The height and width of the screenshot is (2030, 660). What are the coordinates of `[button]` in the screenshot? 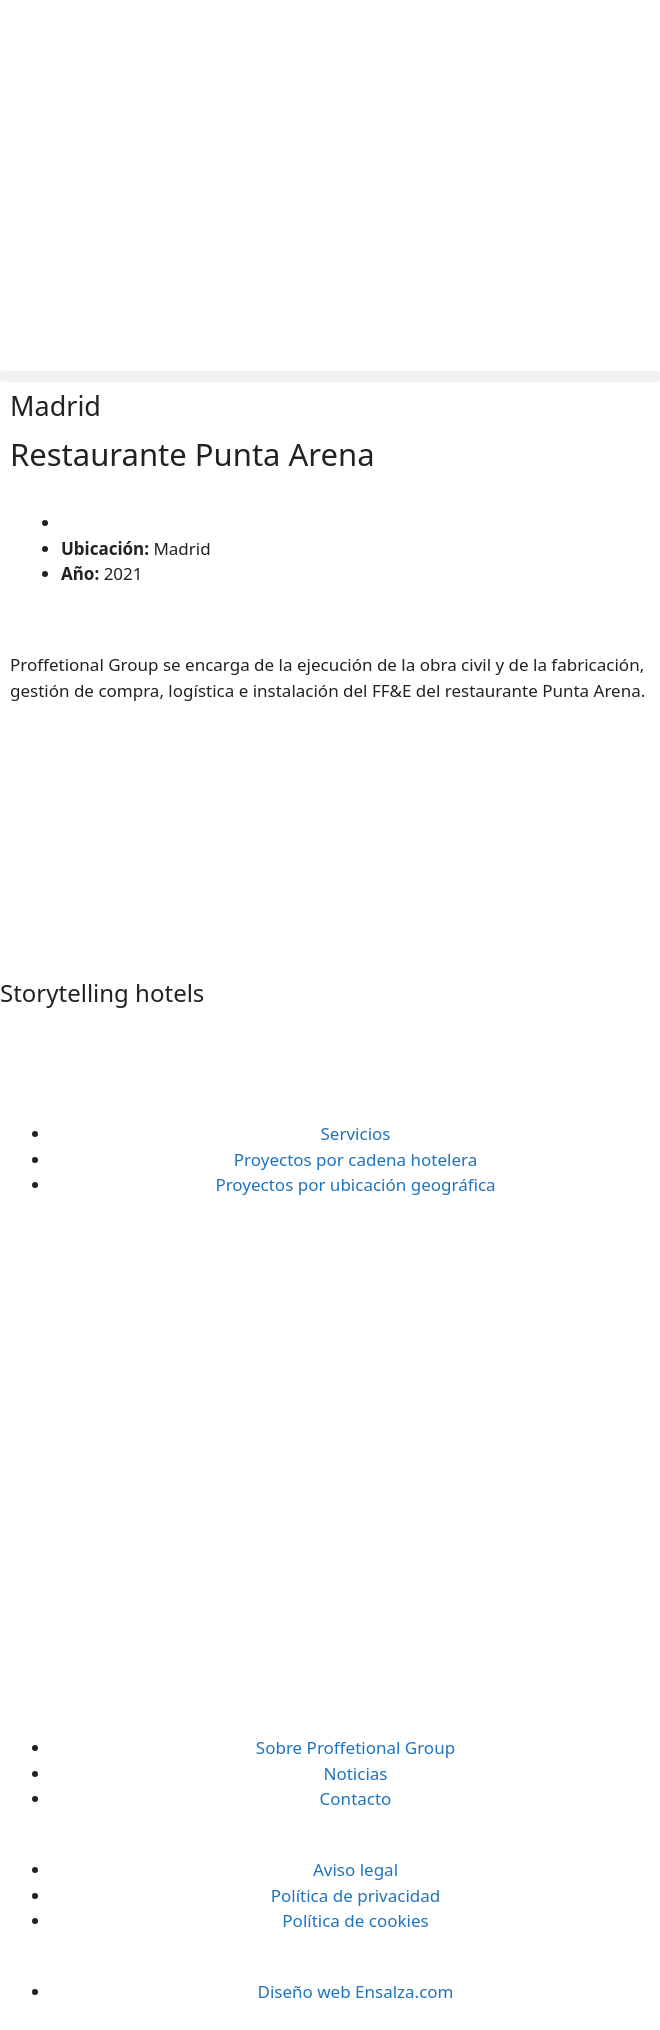 It's located at (330, 376).